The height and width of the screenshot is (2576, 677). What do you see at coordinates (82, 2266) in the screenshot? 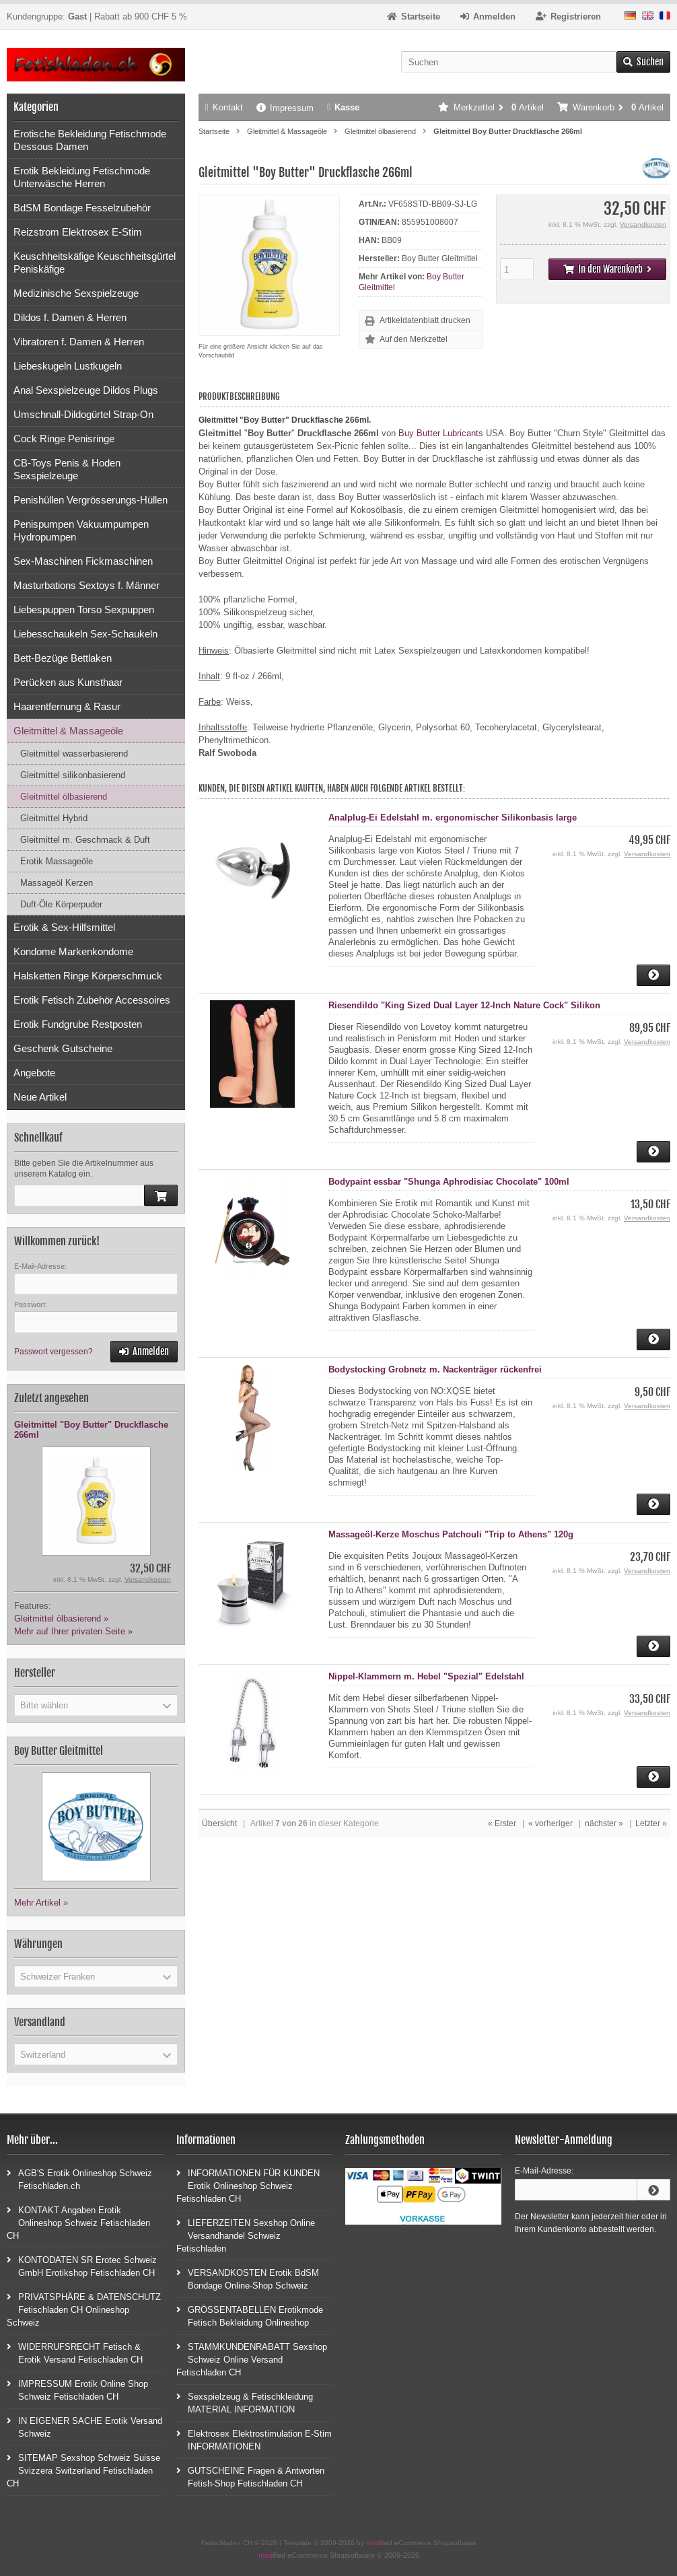
I see `KONTODATEN SR Erotec Schweiz GmbH Erotikshop Fetischladen CH` at bounding box center [82, 2266].